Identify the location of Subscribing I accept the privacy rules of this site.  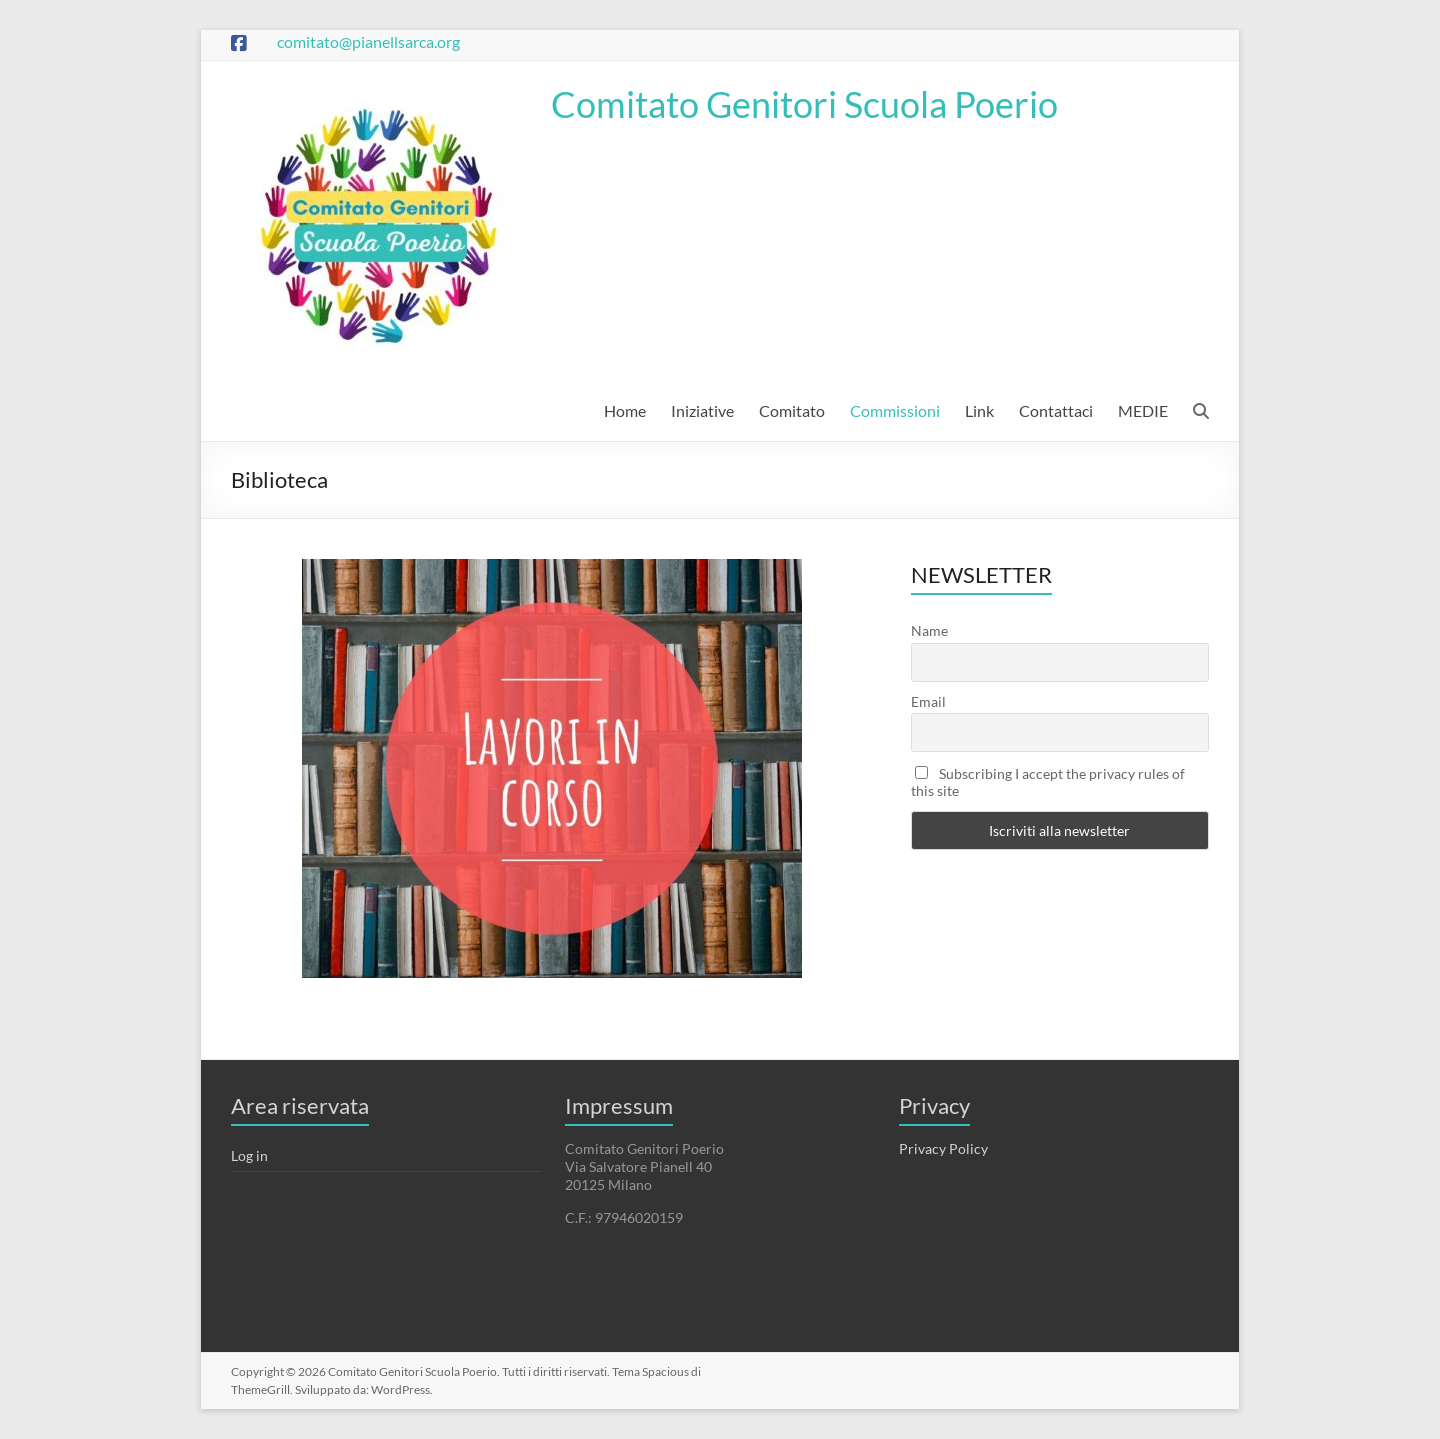
(1048, 782).